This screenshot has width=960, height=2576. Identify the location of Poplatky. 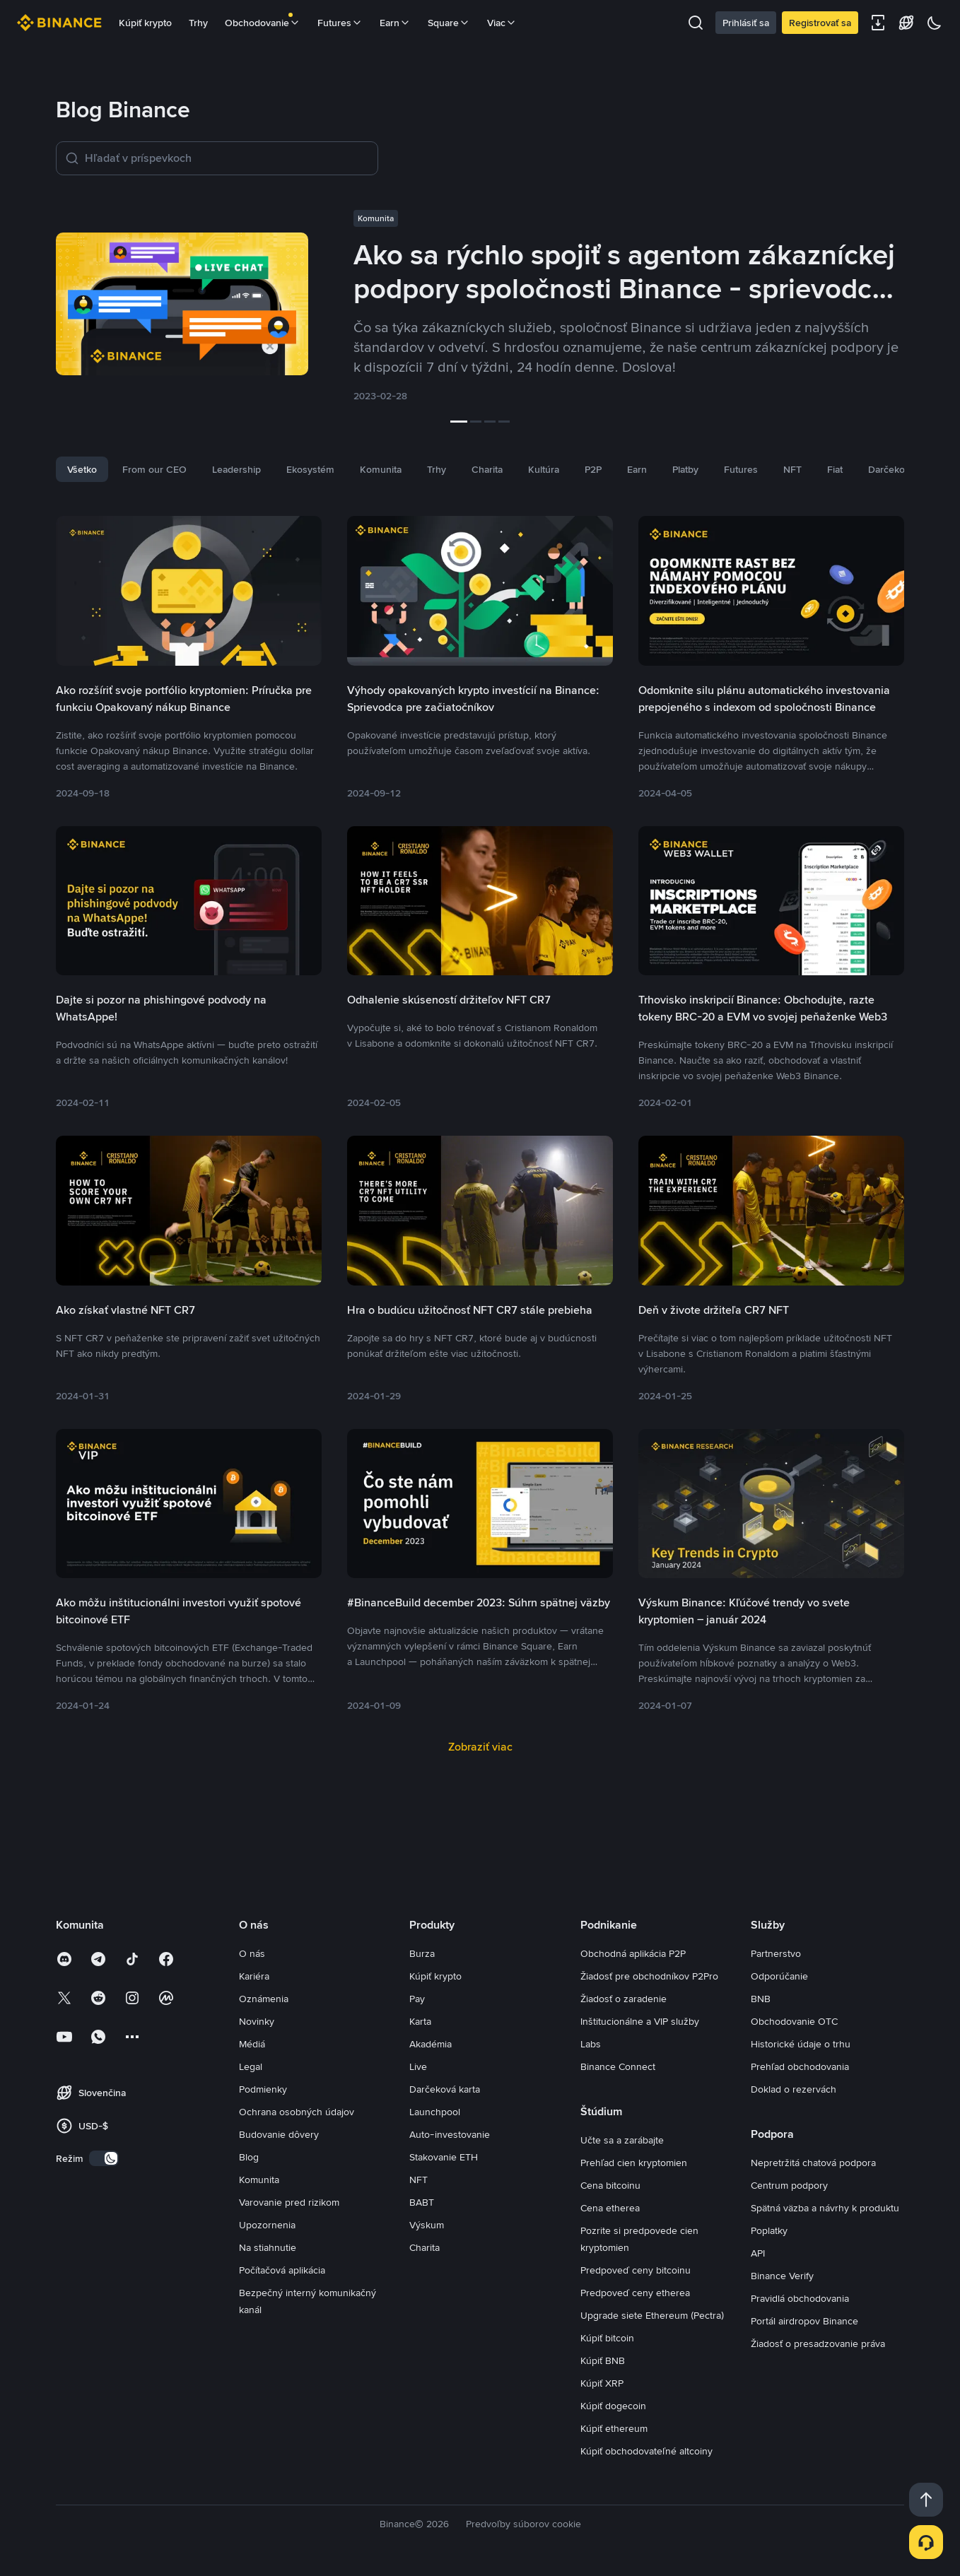
(769, 2230).